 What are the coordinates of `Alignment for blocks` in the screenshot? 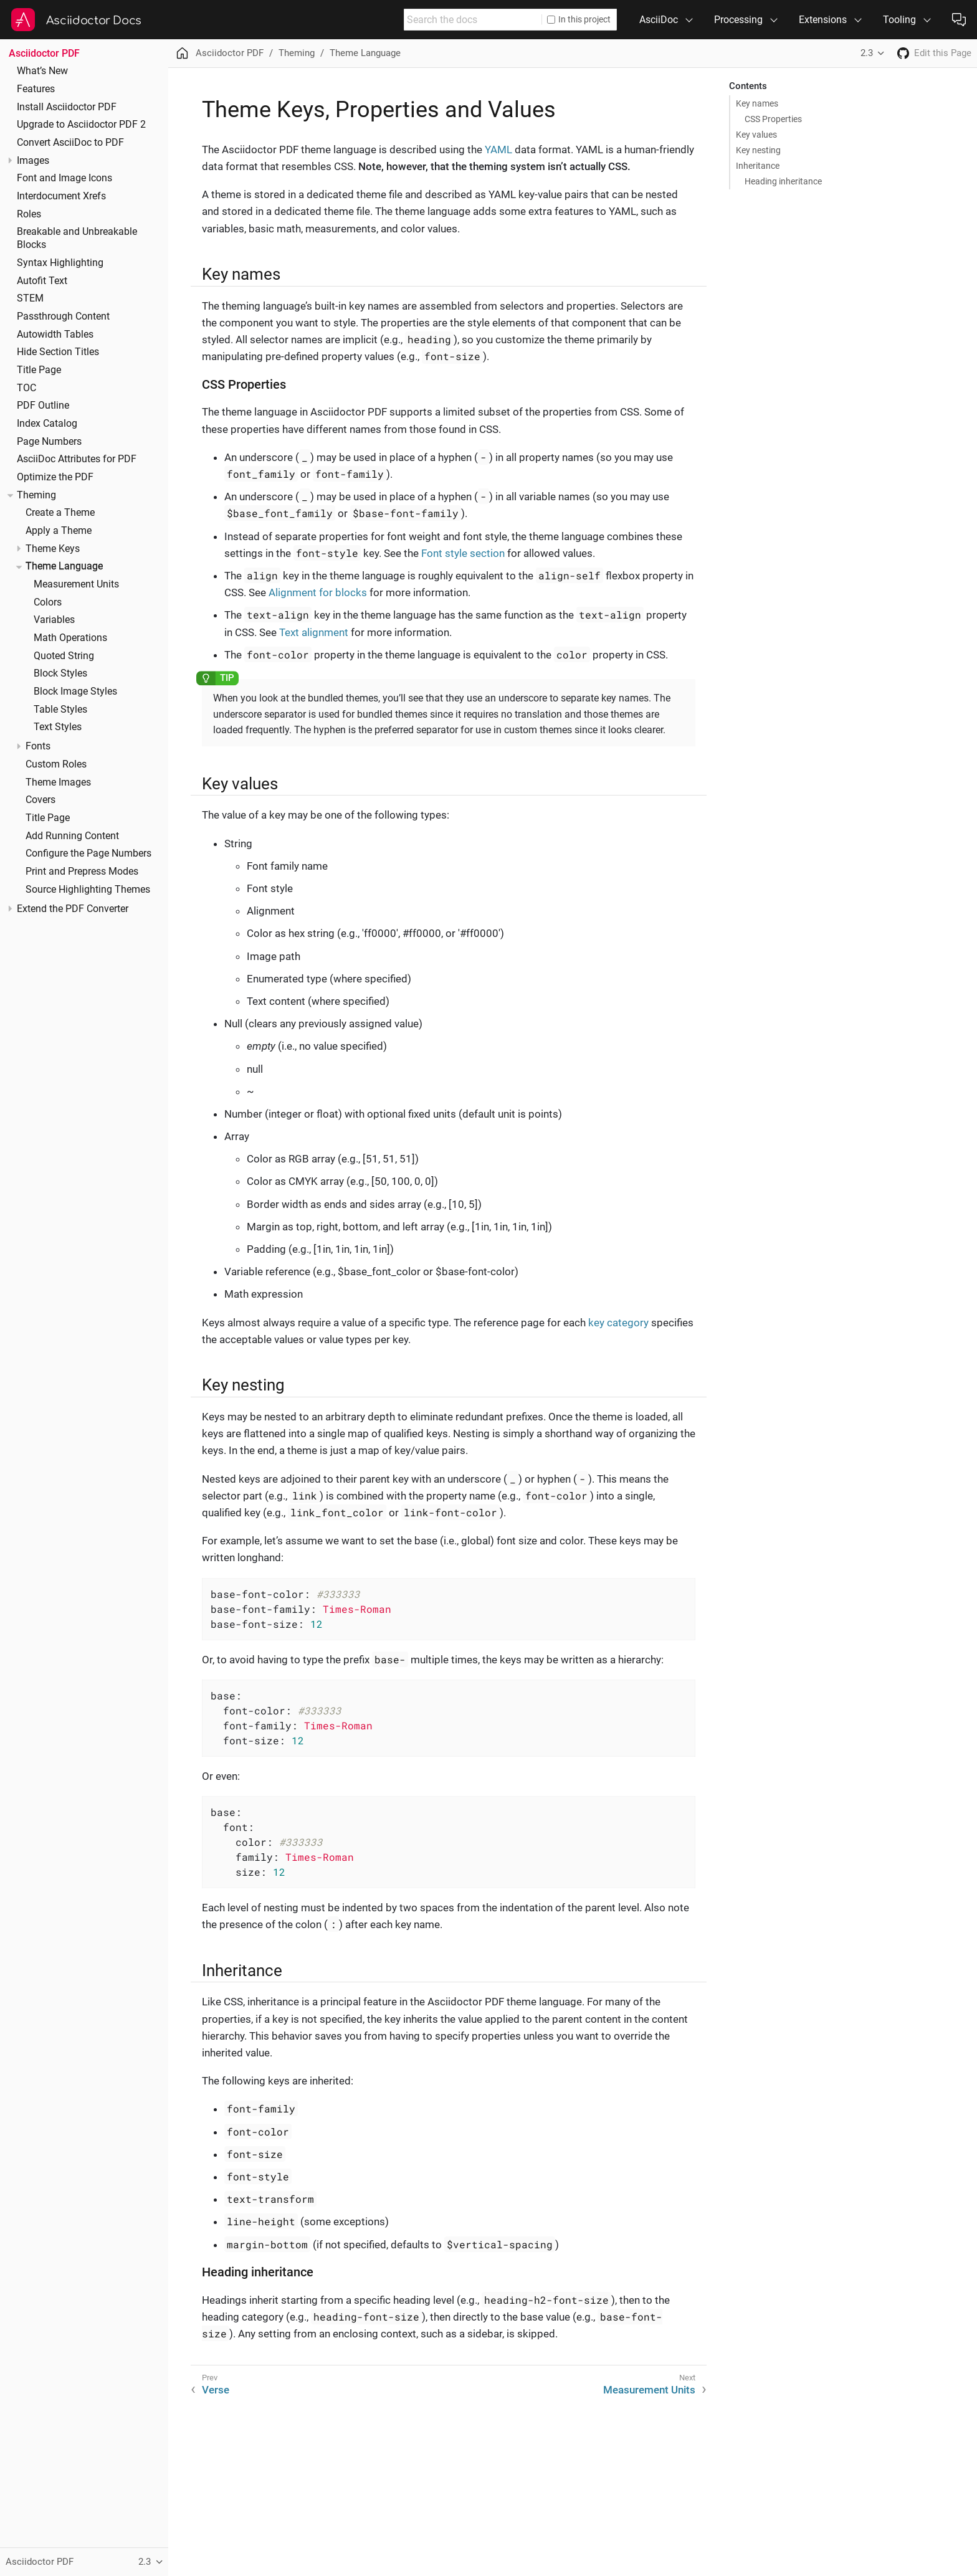 It's located at (318, 592).